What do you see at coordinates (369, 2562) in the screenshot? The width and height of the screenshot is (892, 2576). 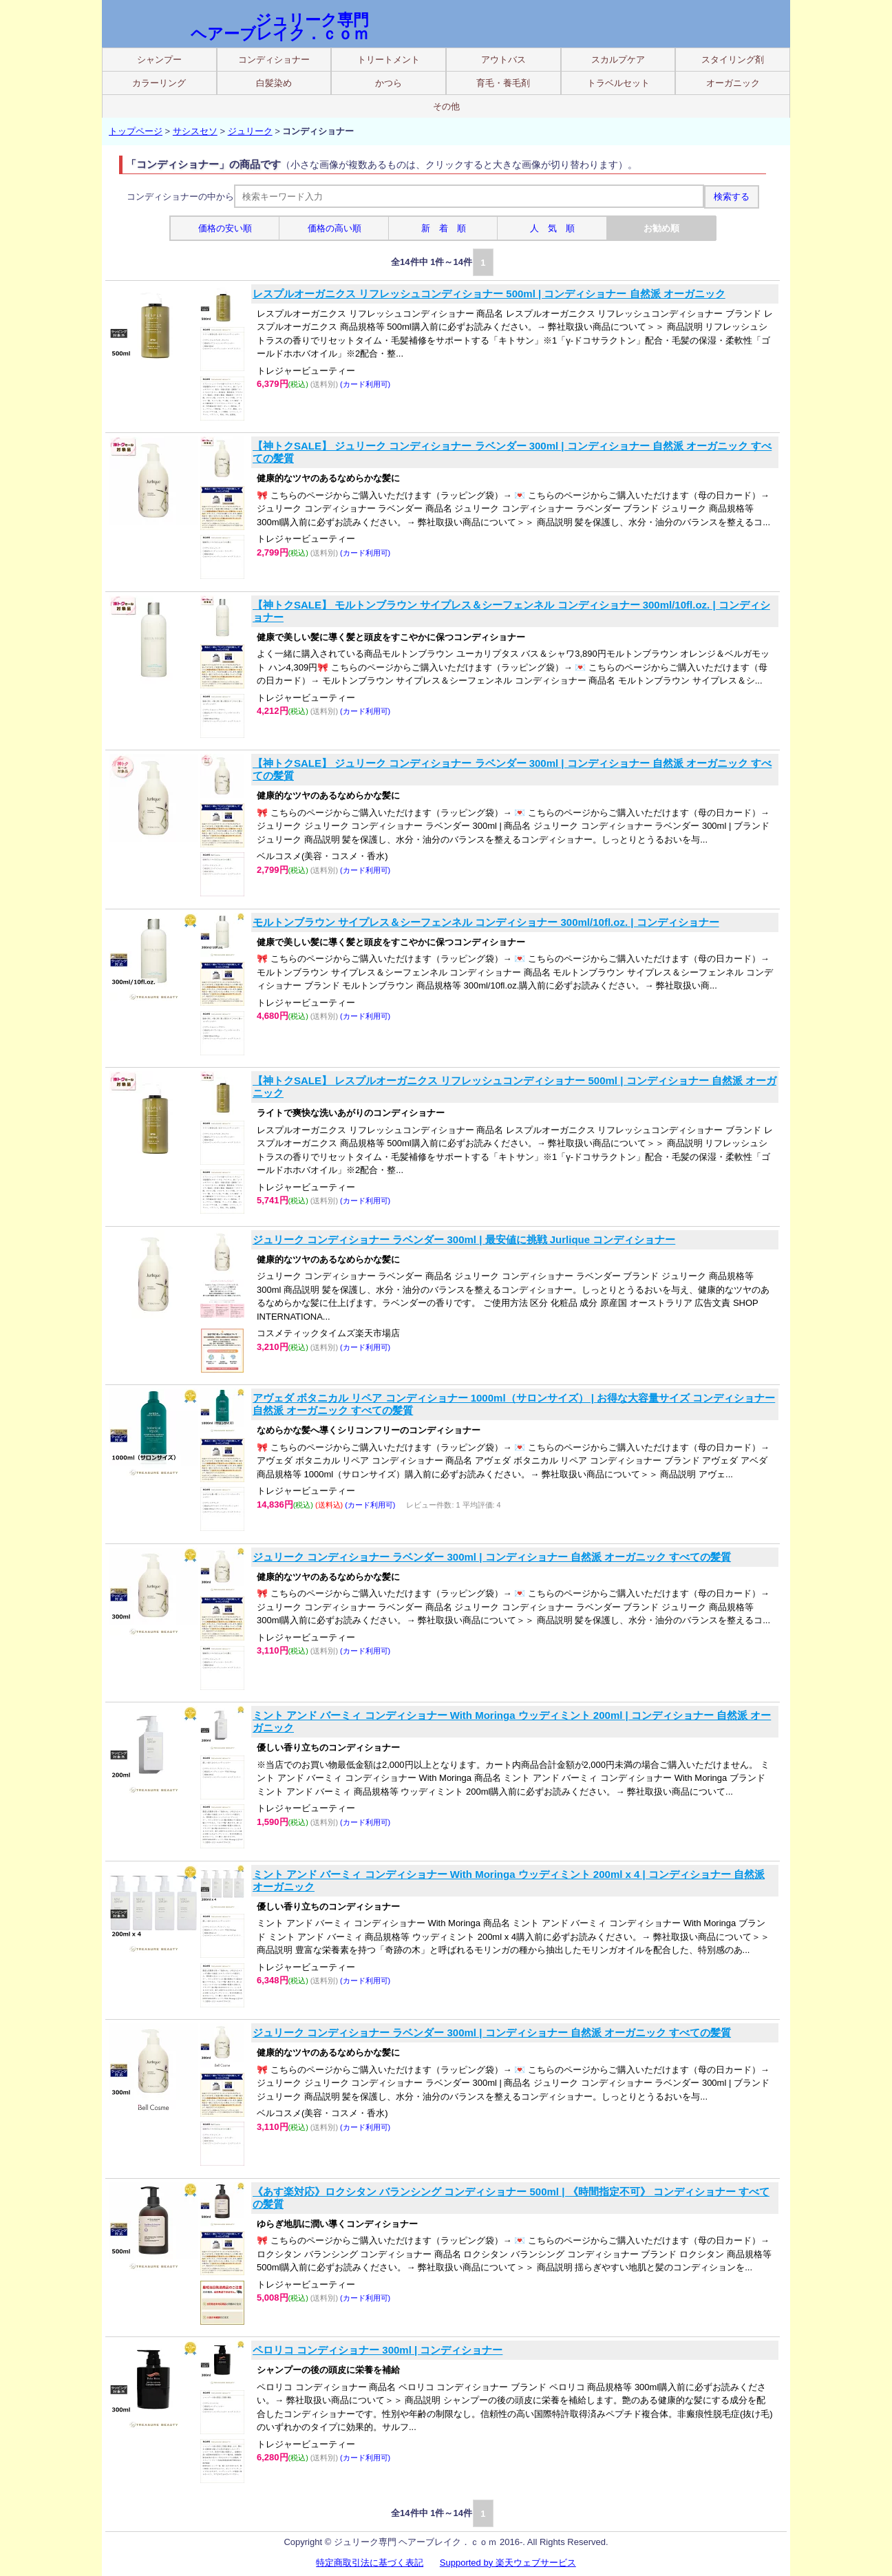 I see `特定商取引法に基づく表記` at bounding box center [369, 2562].